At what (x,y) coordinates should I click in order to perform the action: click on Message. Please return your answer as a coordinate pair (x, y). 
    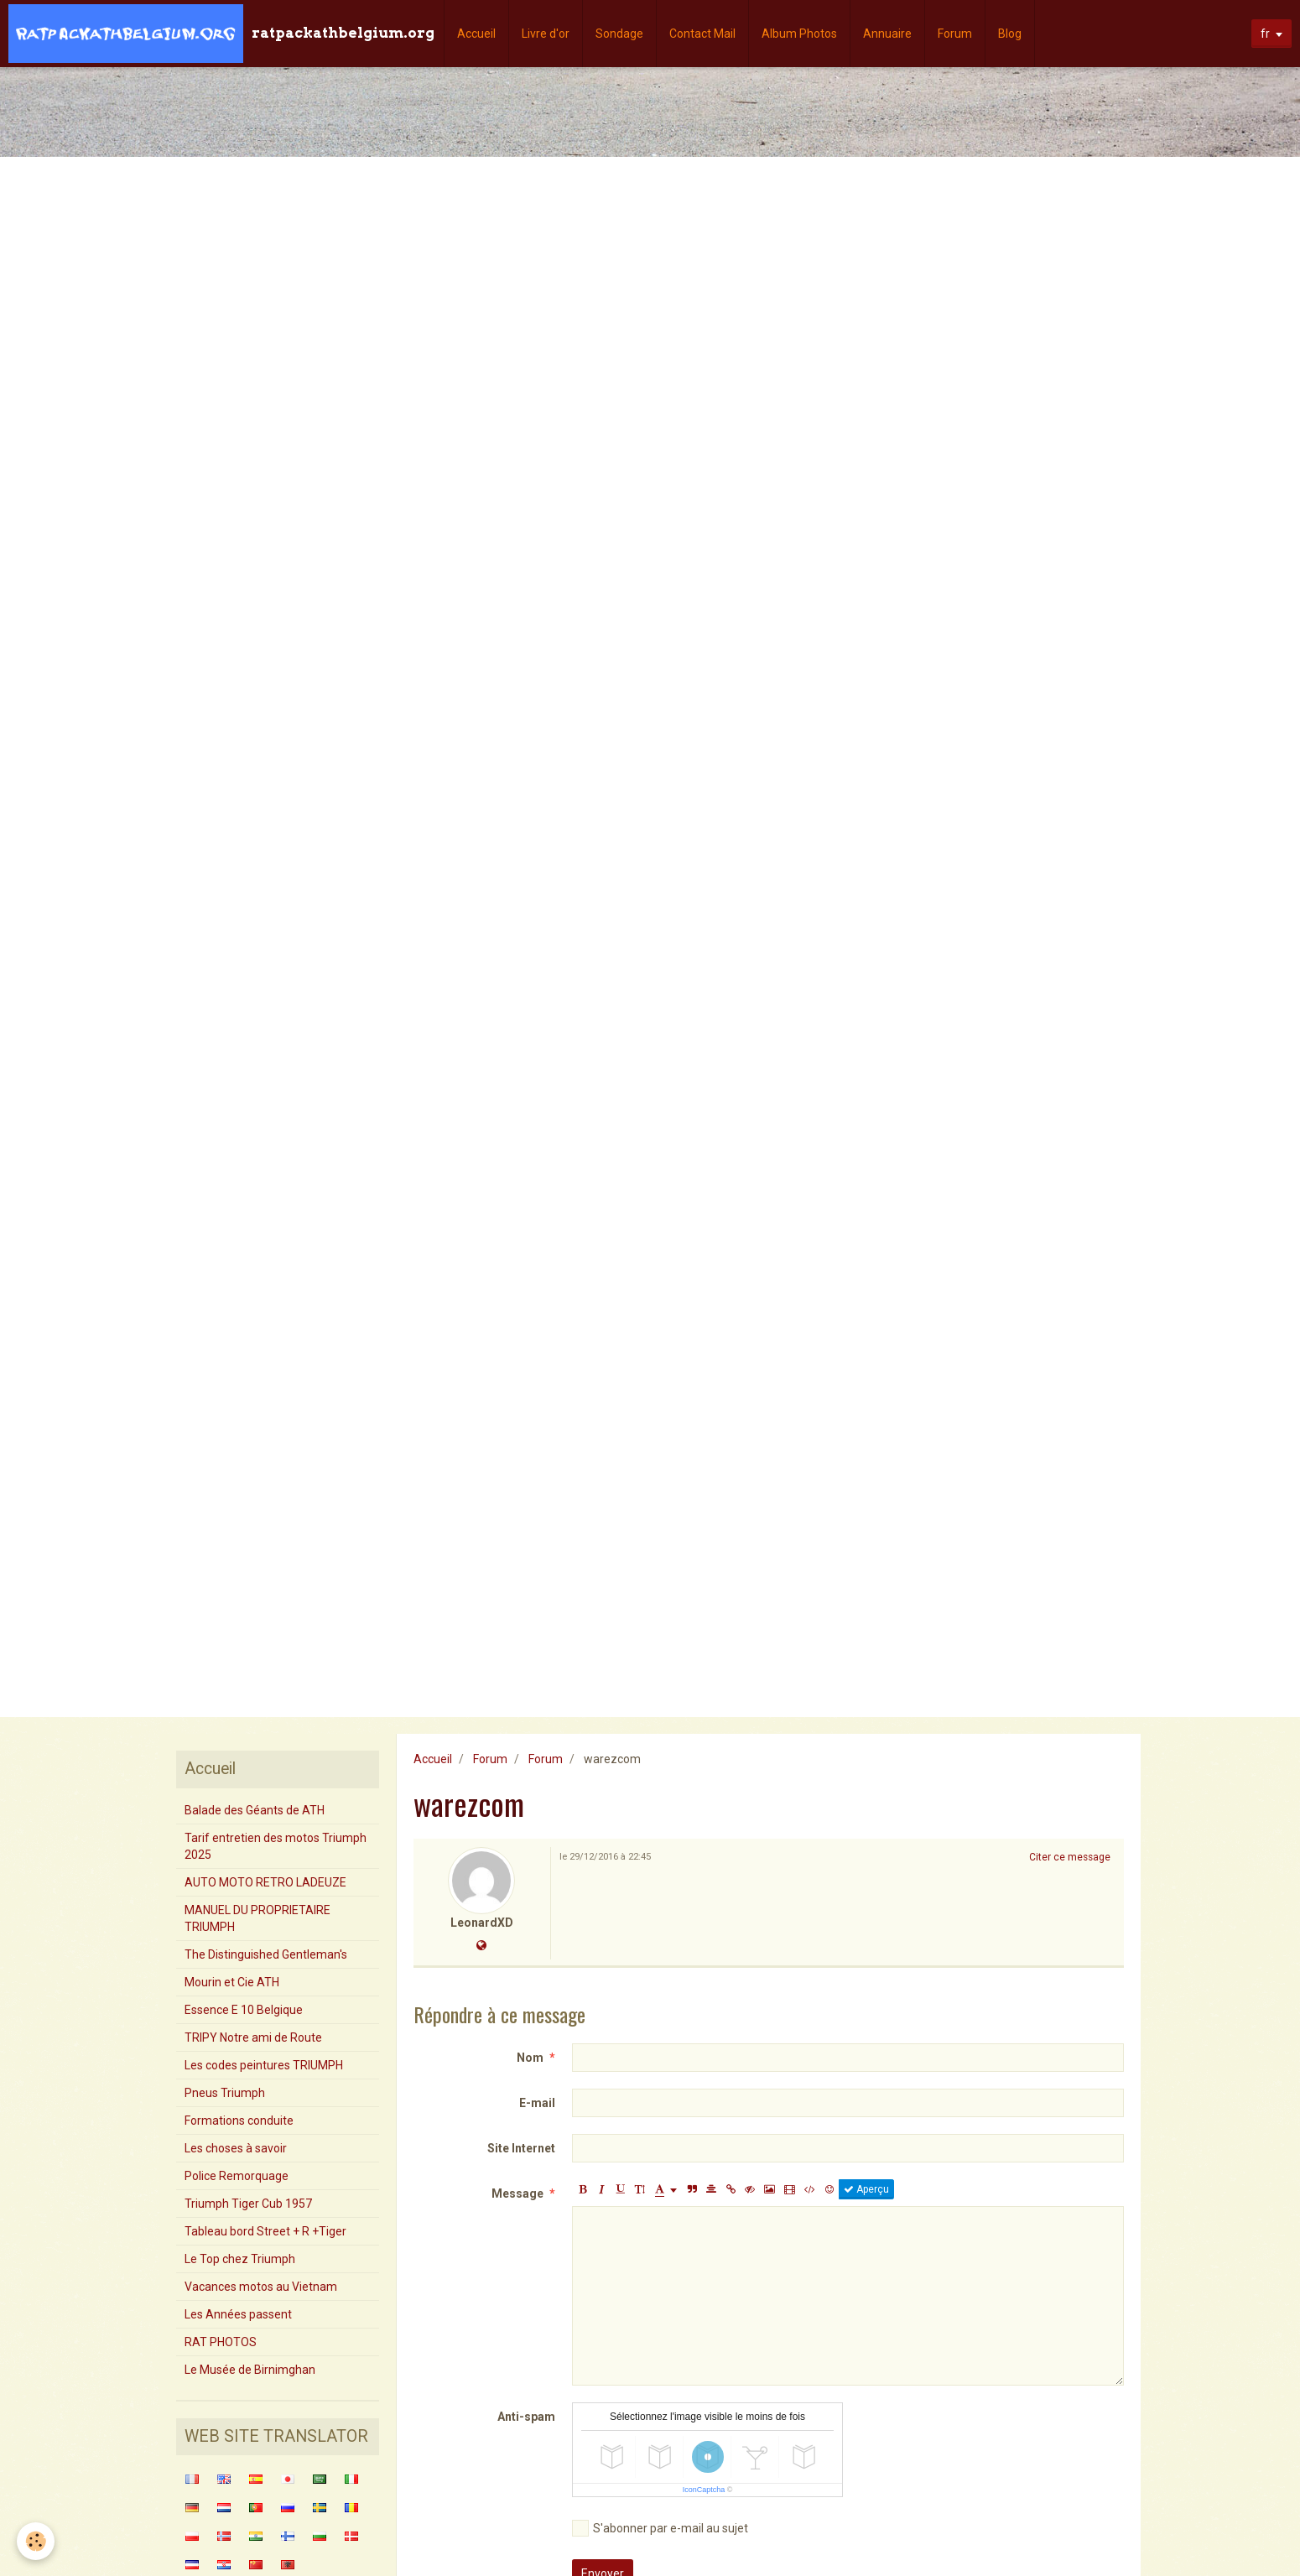
    Looking at the image, I should click on (517, 2193).